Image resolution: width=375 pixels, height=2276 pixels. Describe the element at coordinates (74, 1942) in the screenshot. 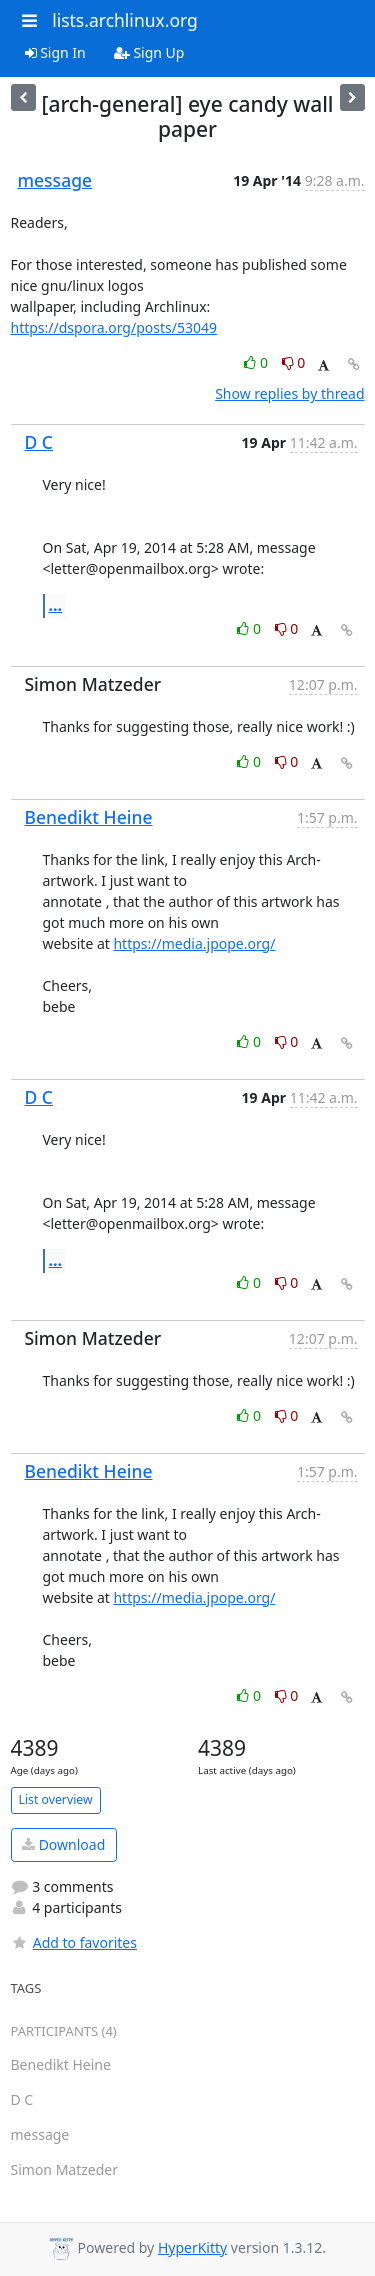

I see `Add to favorites` at that location.